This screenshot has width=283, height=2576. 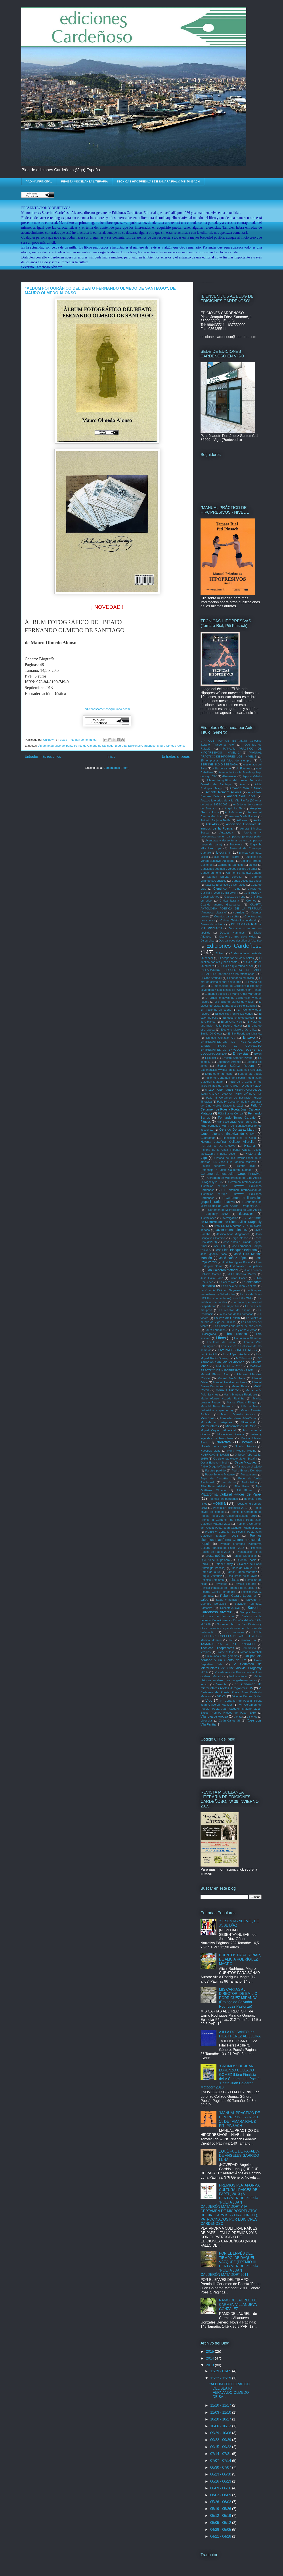 What do you see at coordinates (223, 1498) in the screenshot?
I see `Poemas en portugués` at bounding box center [223, 1498].